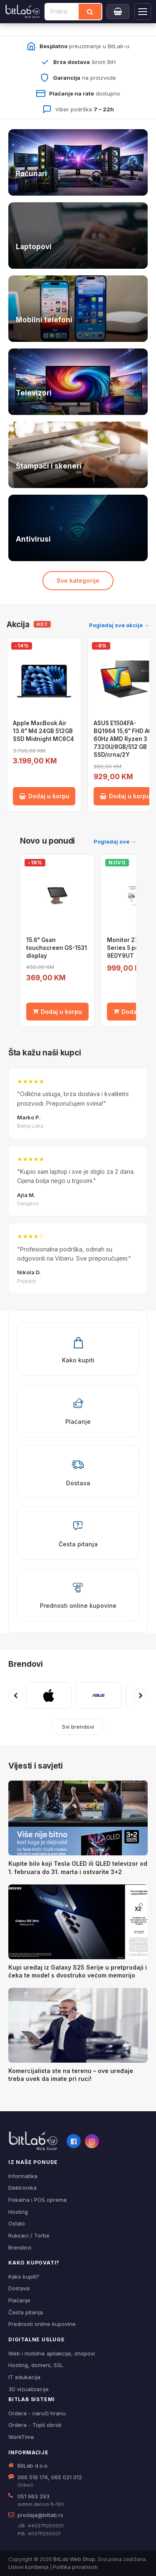 Image resolution: width=156 pixels, height=2576 pixels. Describe the element at coordinates (98, 1695) in the screenshot. I see `[Pogledaj proizvode brenda ASUS]` at that location.